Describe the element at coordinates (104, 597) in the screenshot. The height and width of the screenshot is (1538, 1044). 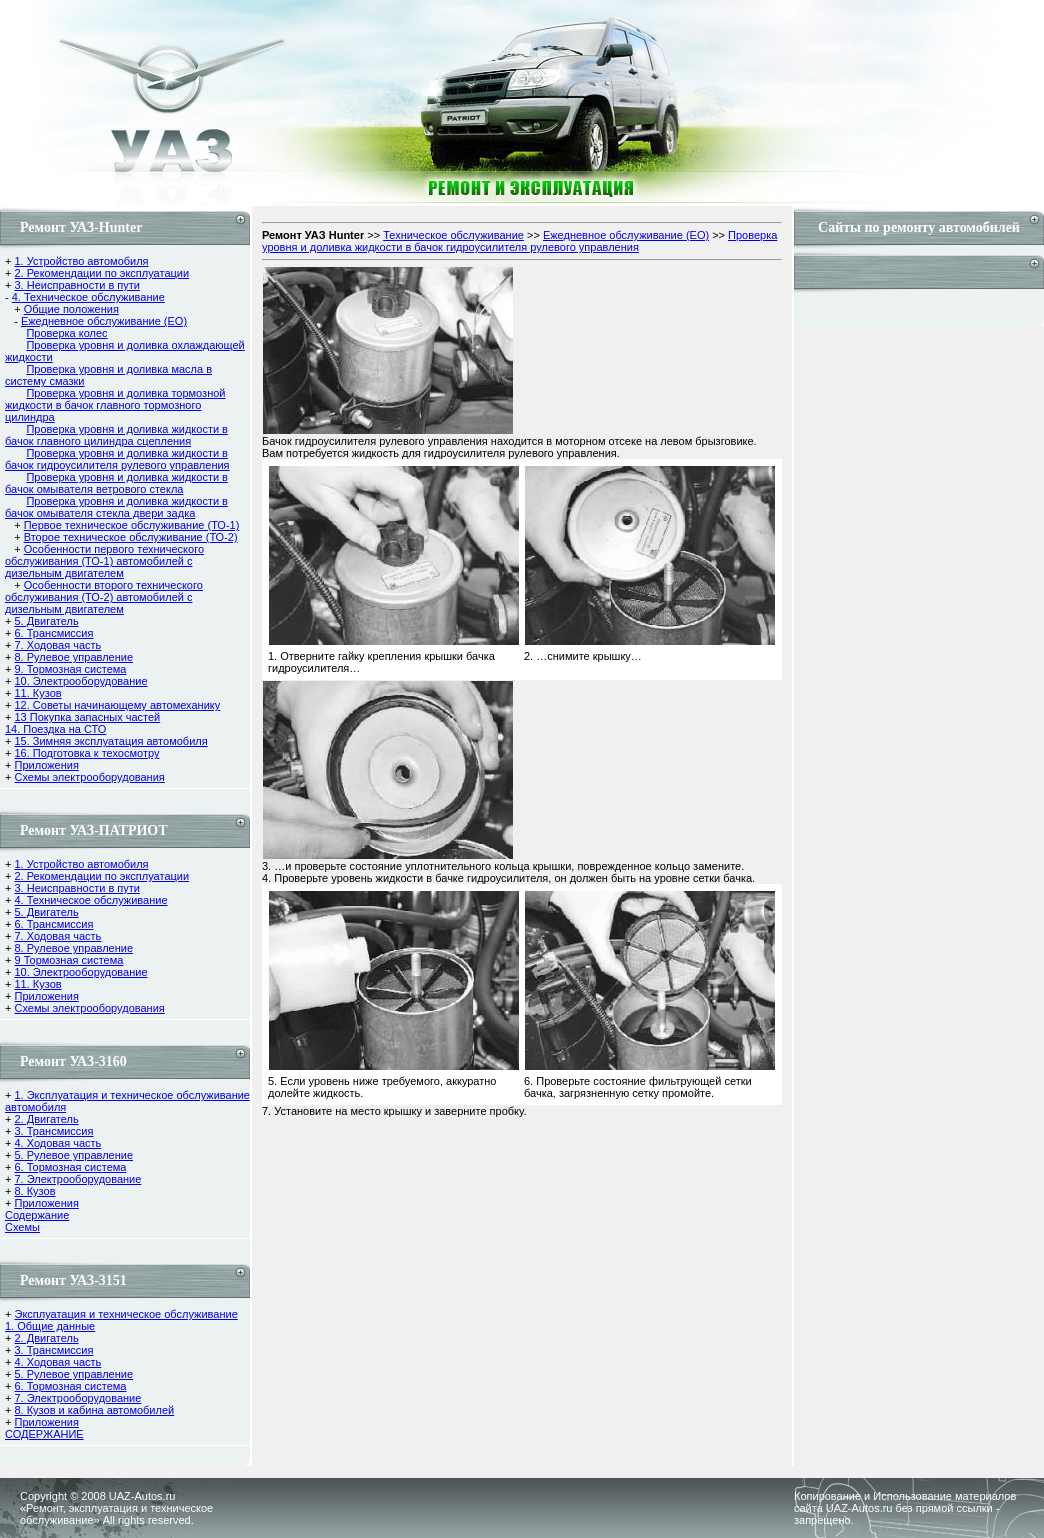
I see `Особенности второго технического обслуживания (ТО-2) автомобилей с дизельным двигателем` at that location.